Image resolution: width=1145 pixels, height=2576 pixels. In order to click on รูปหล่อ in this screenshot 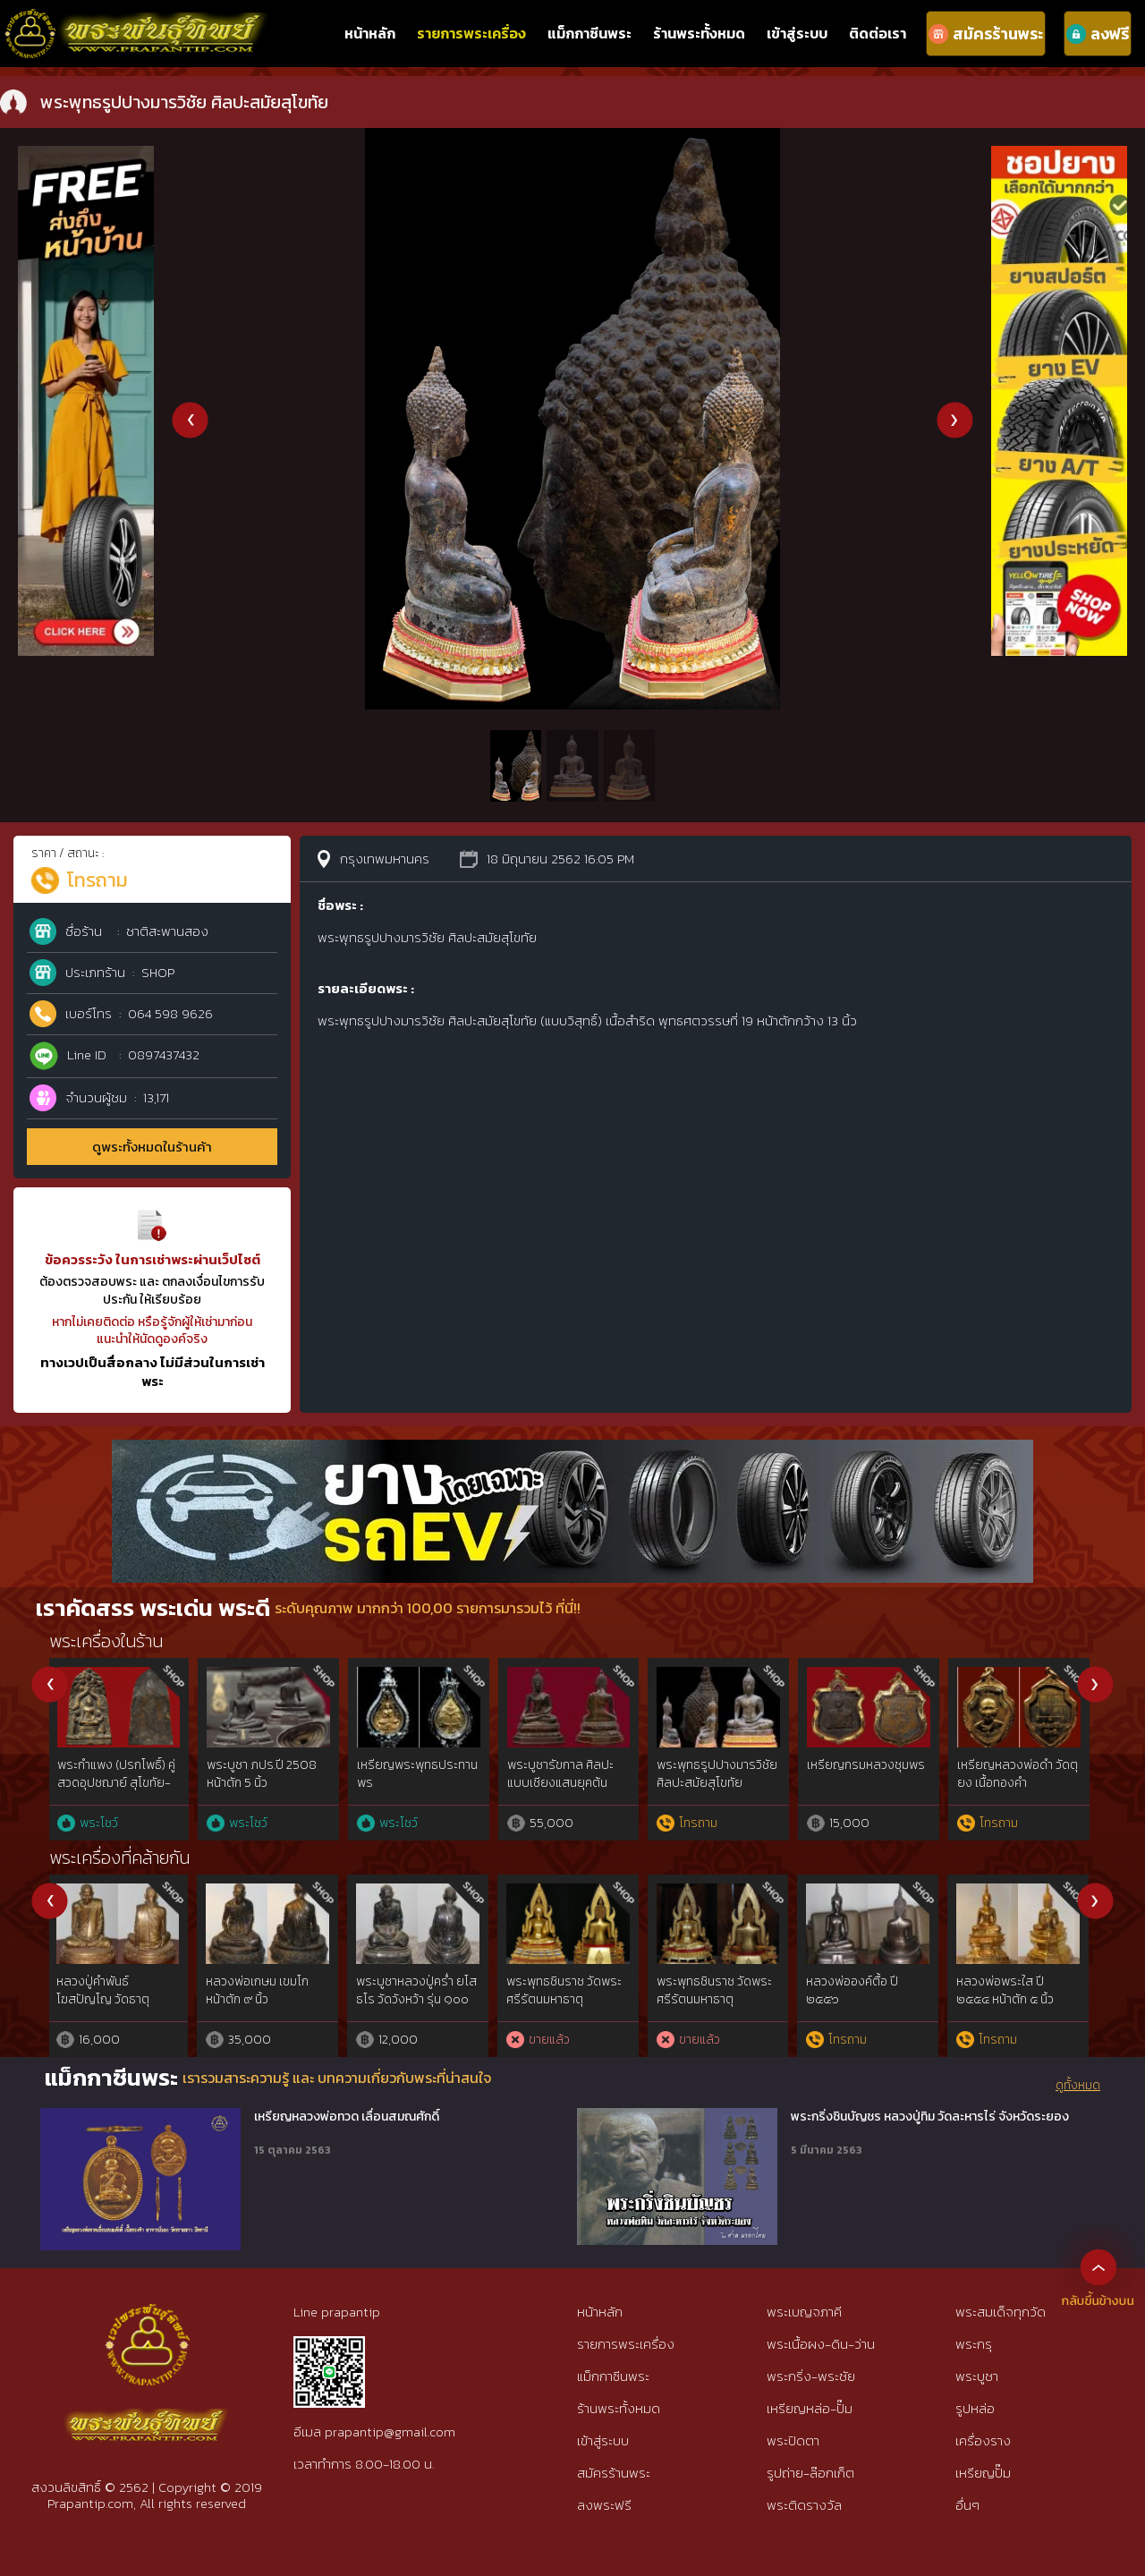, I will do `click(975, 2408)`.